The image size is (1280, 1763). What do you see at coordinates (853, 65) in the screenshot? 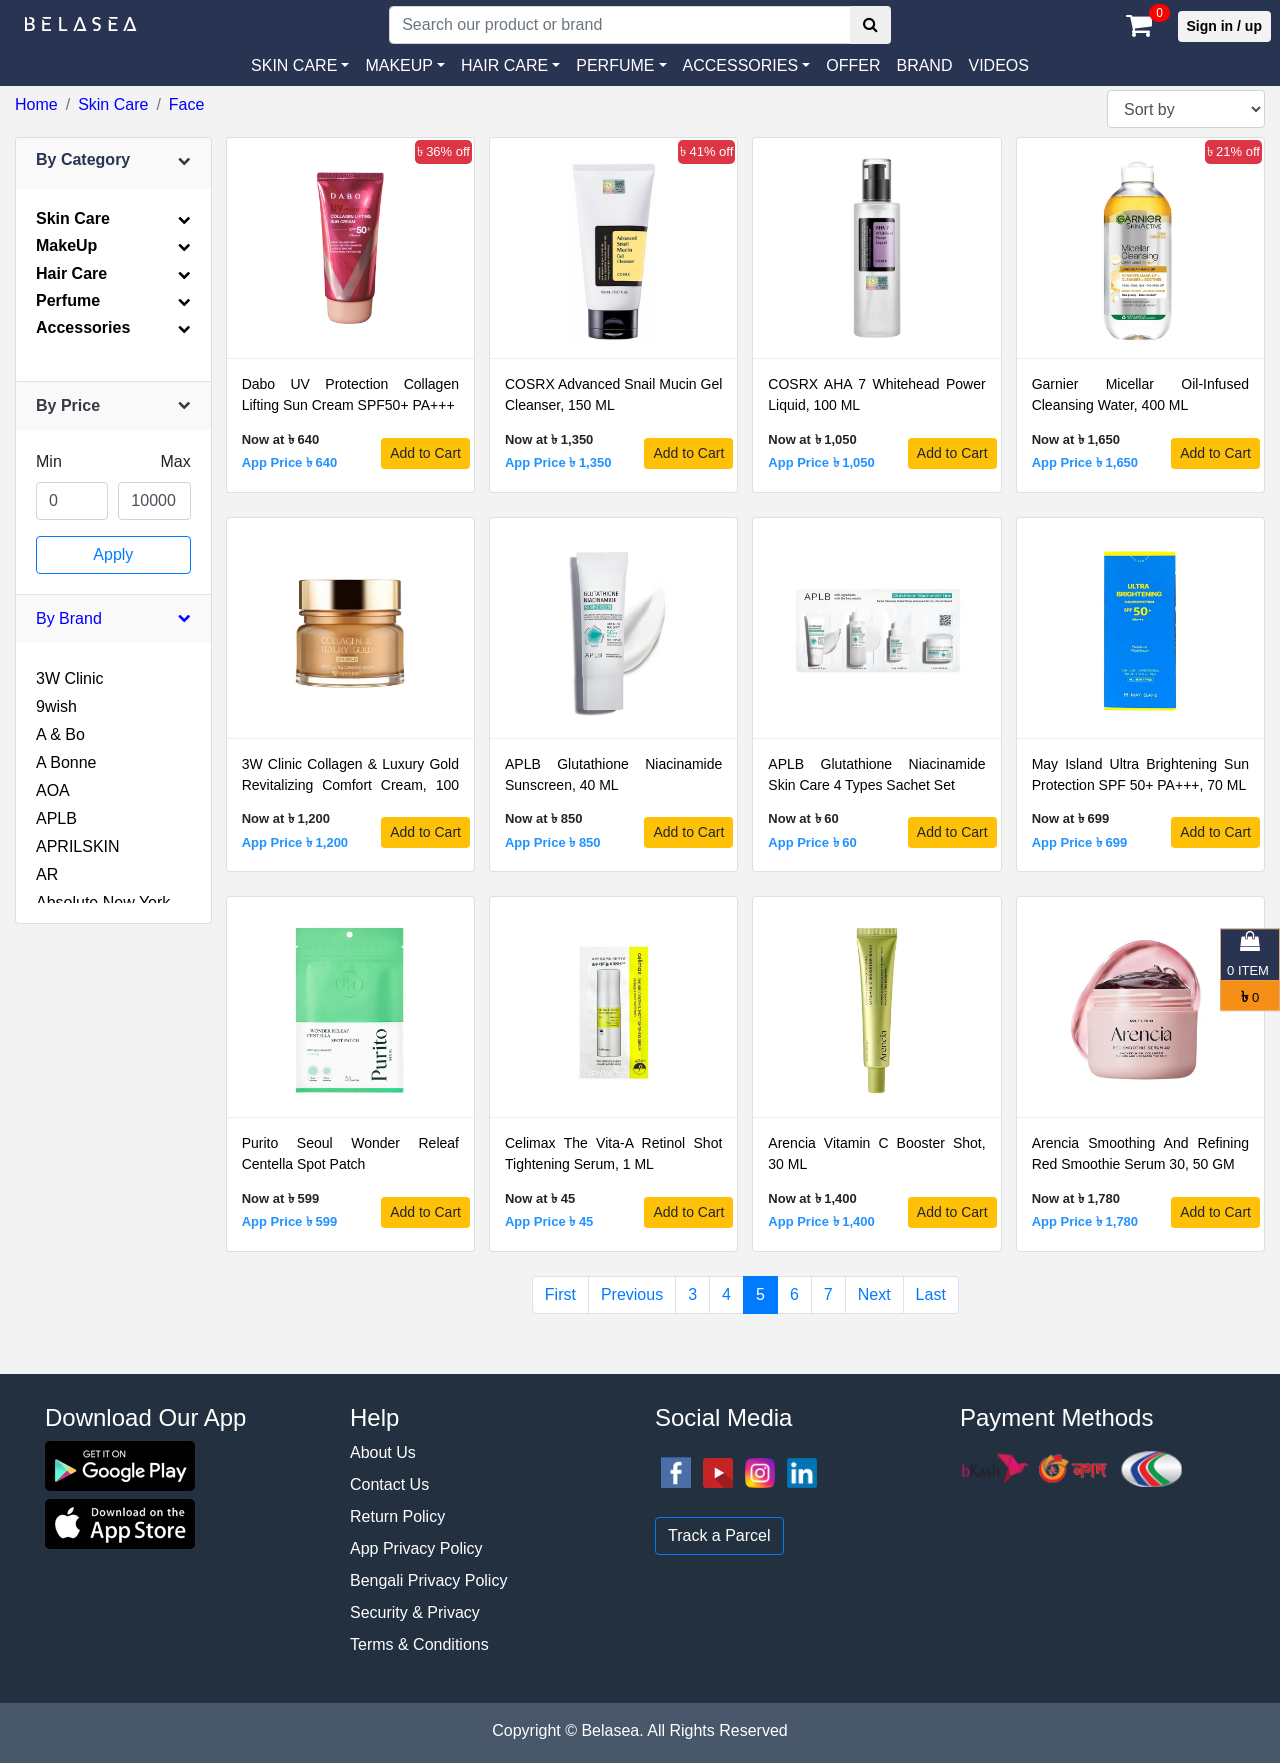
I see `Offer` at bounding box center [853, 65].